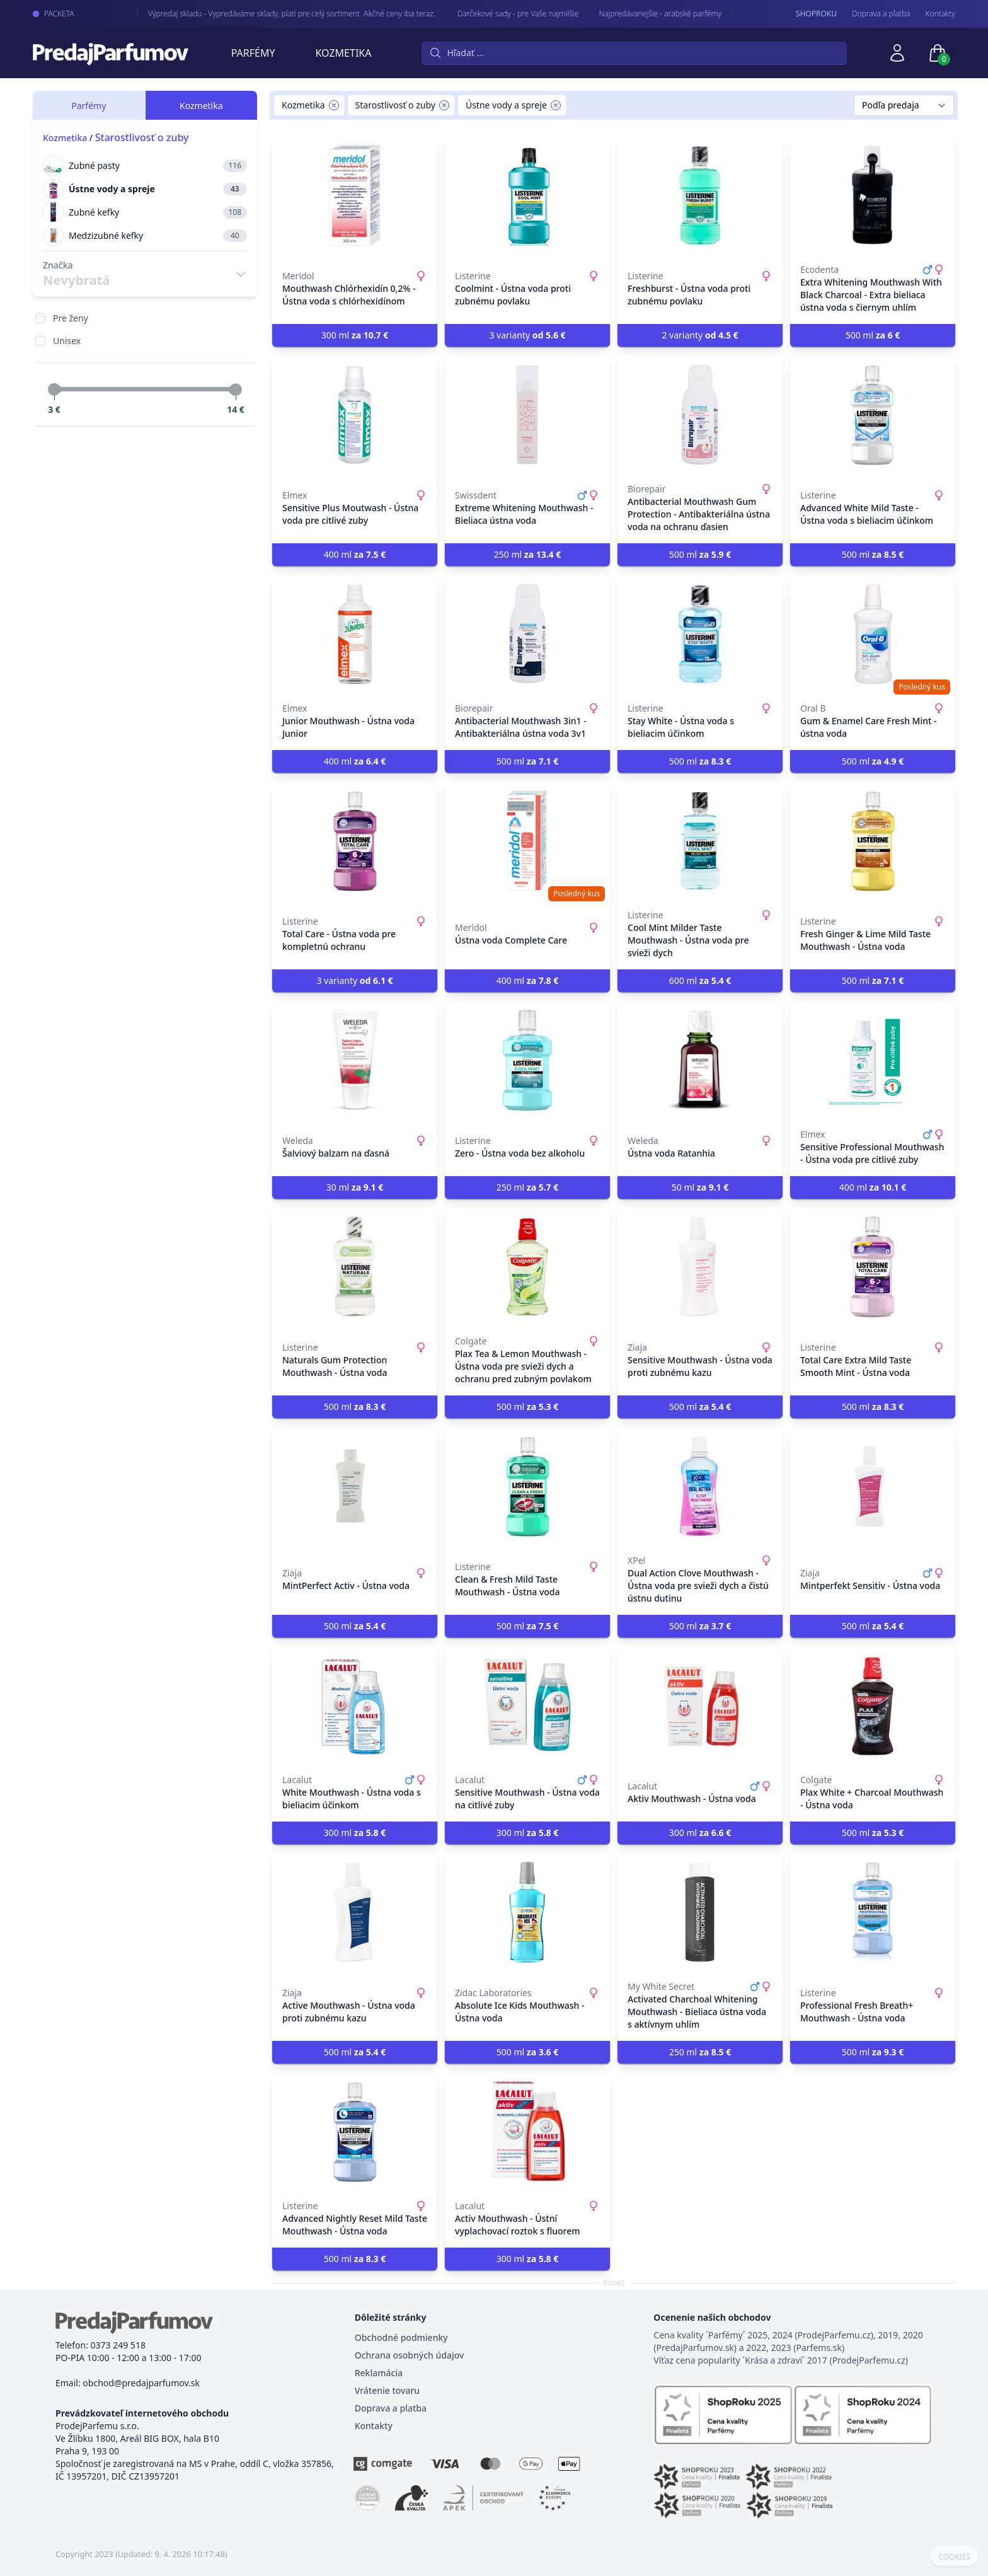  Describe the element at coordinates (527, 335) in the screenshot. I see `3 varianty [button]` at that location.